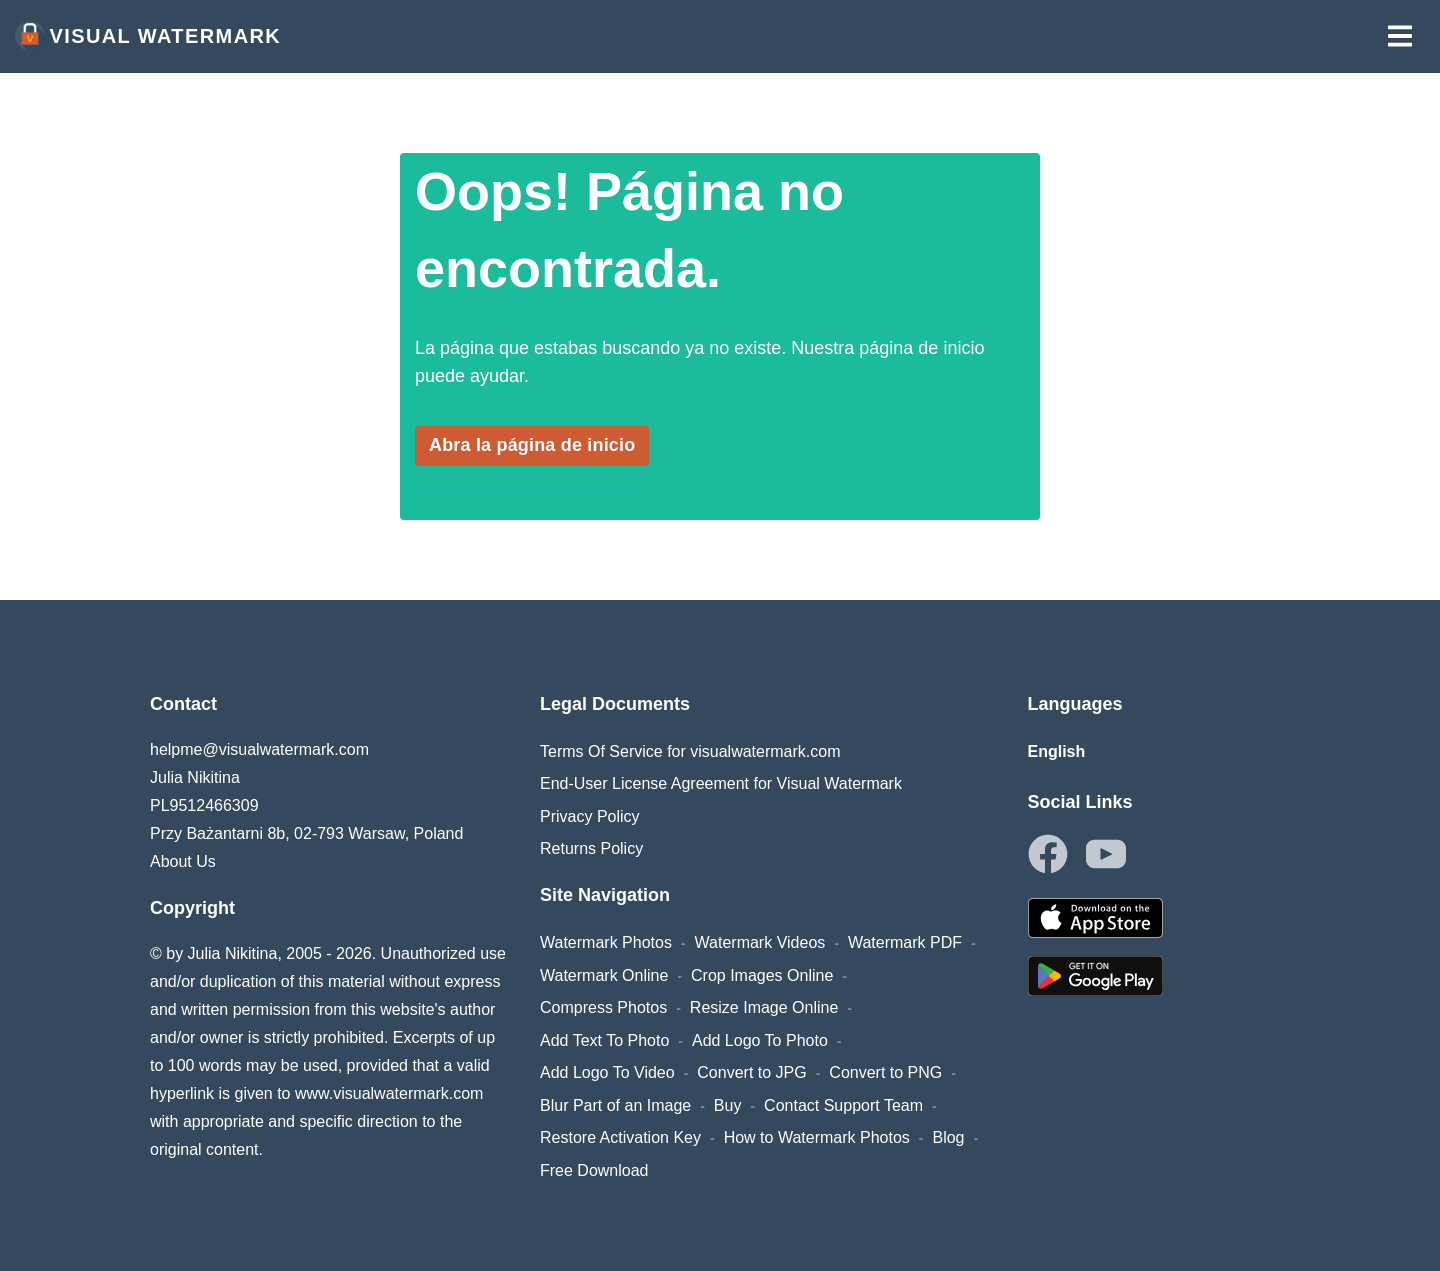 The image size is (1440, 1271). I want to click on Buy, so click(728, 1105).